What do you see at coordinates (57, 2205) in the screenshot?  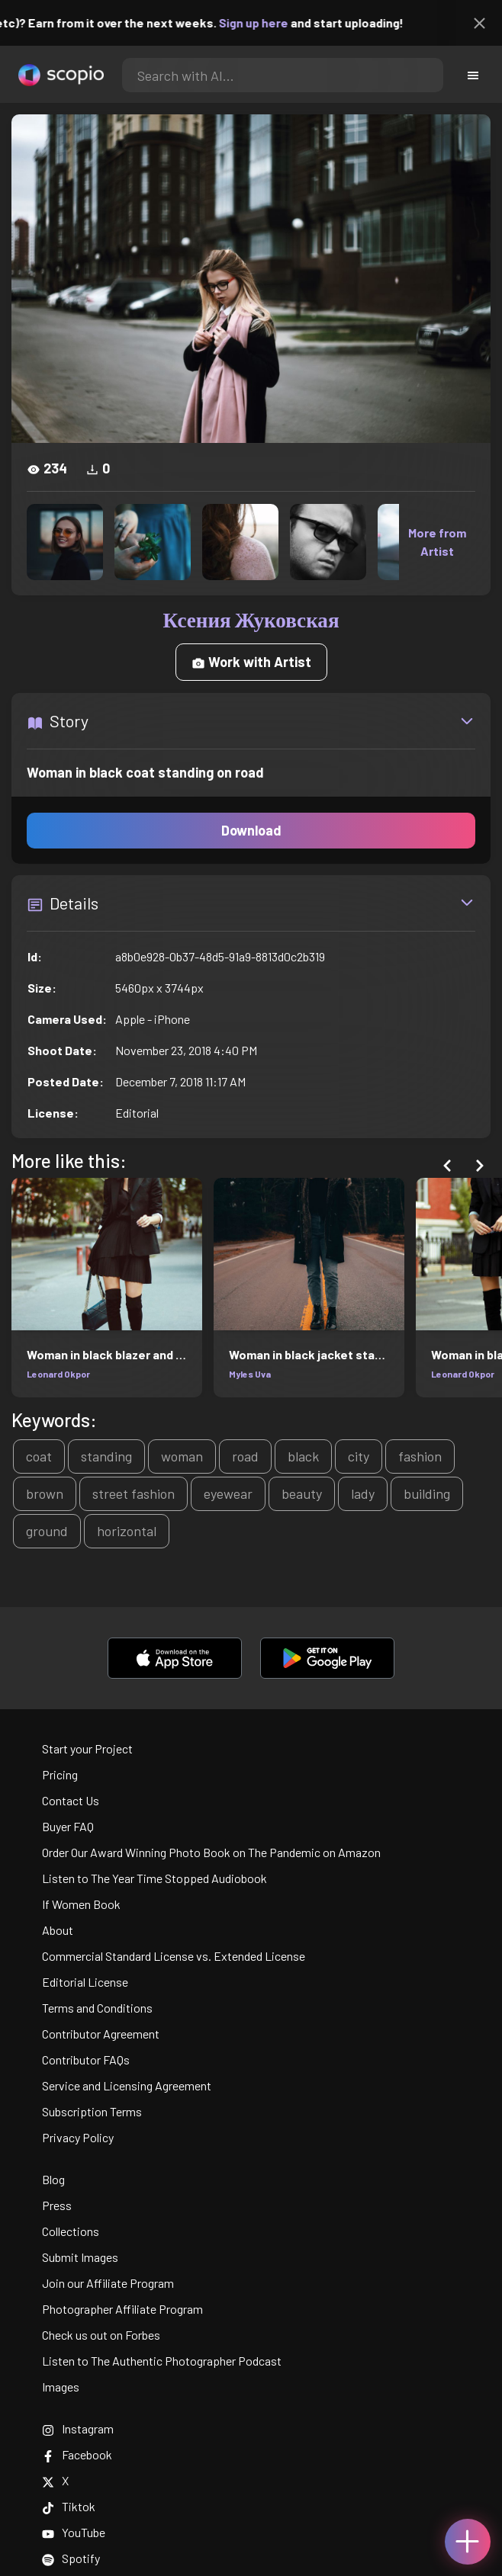 I see `Press` at bounding box center [57, 2205].